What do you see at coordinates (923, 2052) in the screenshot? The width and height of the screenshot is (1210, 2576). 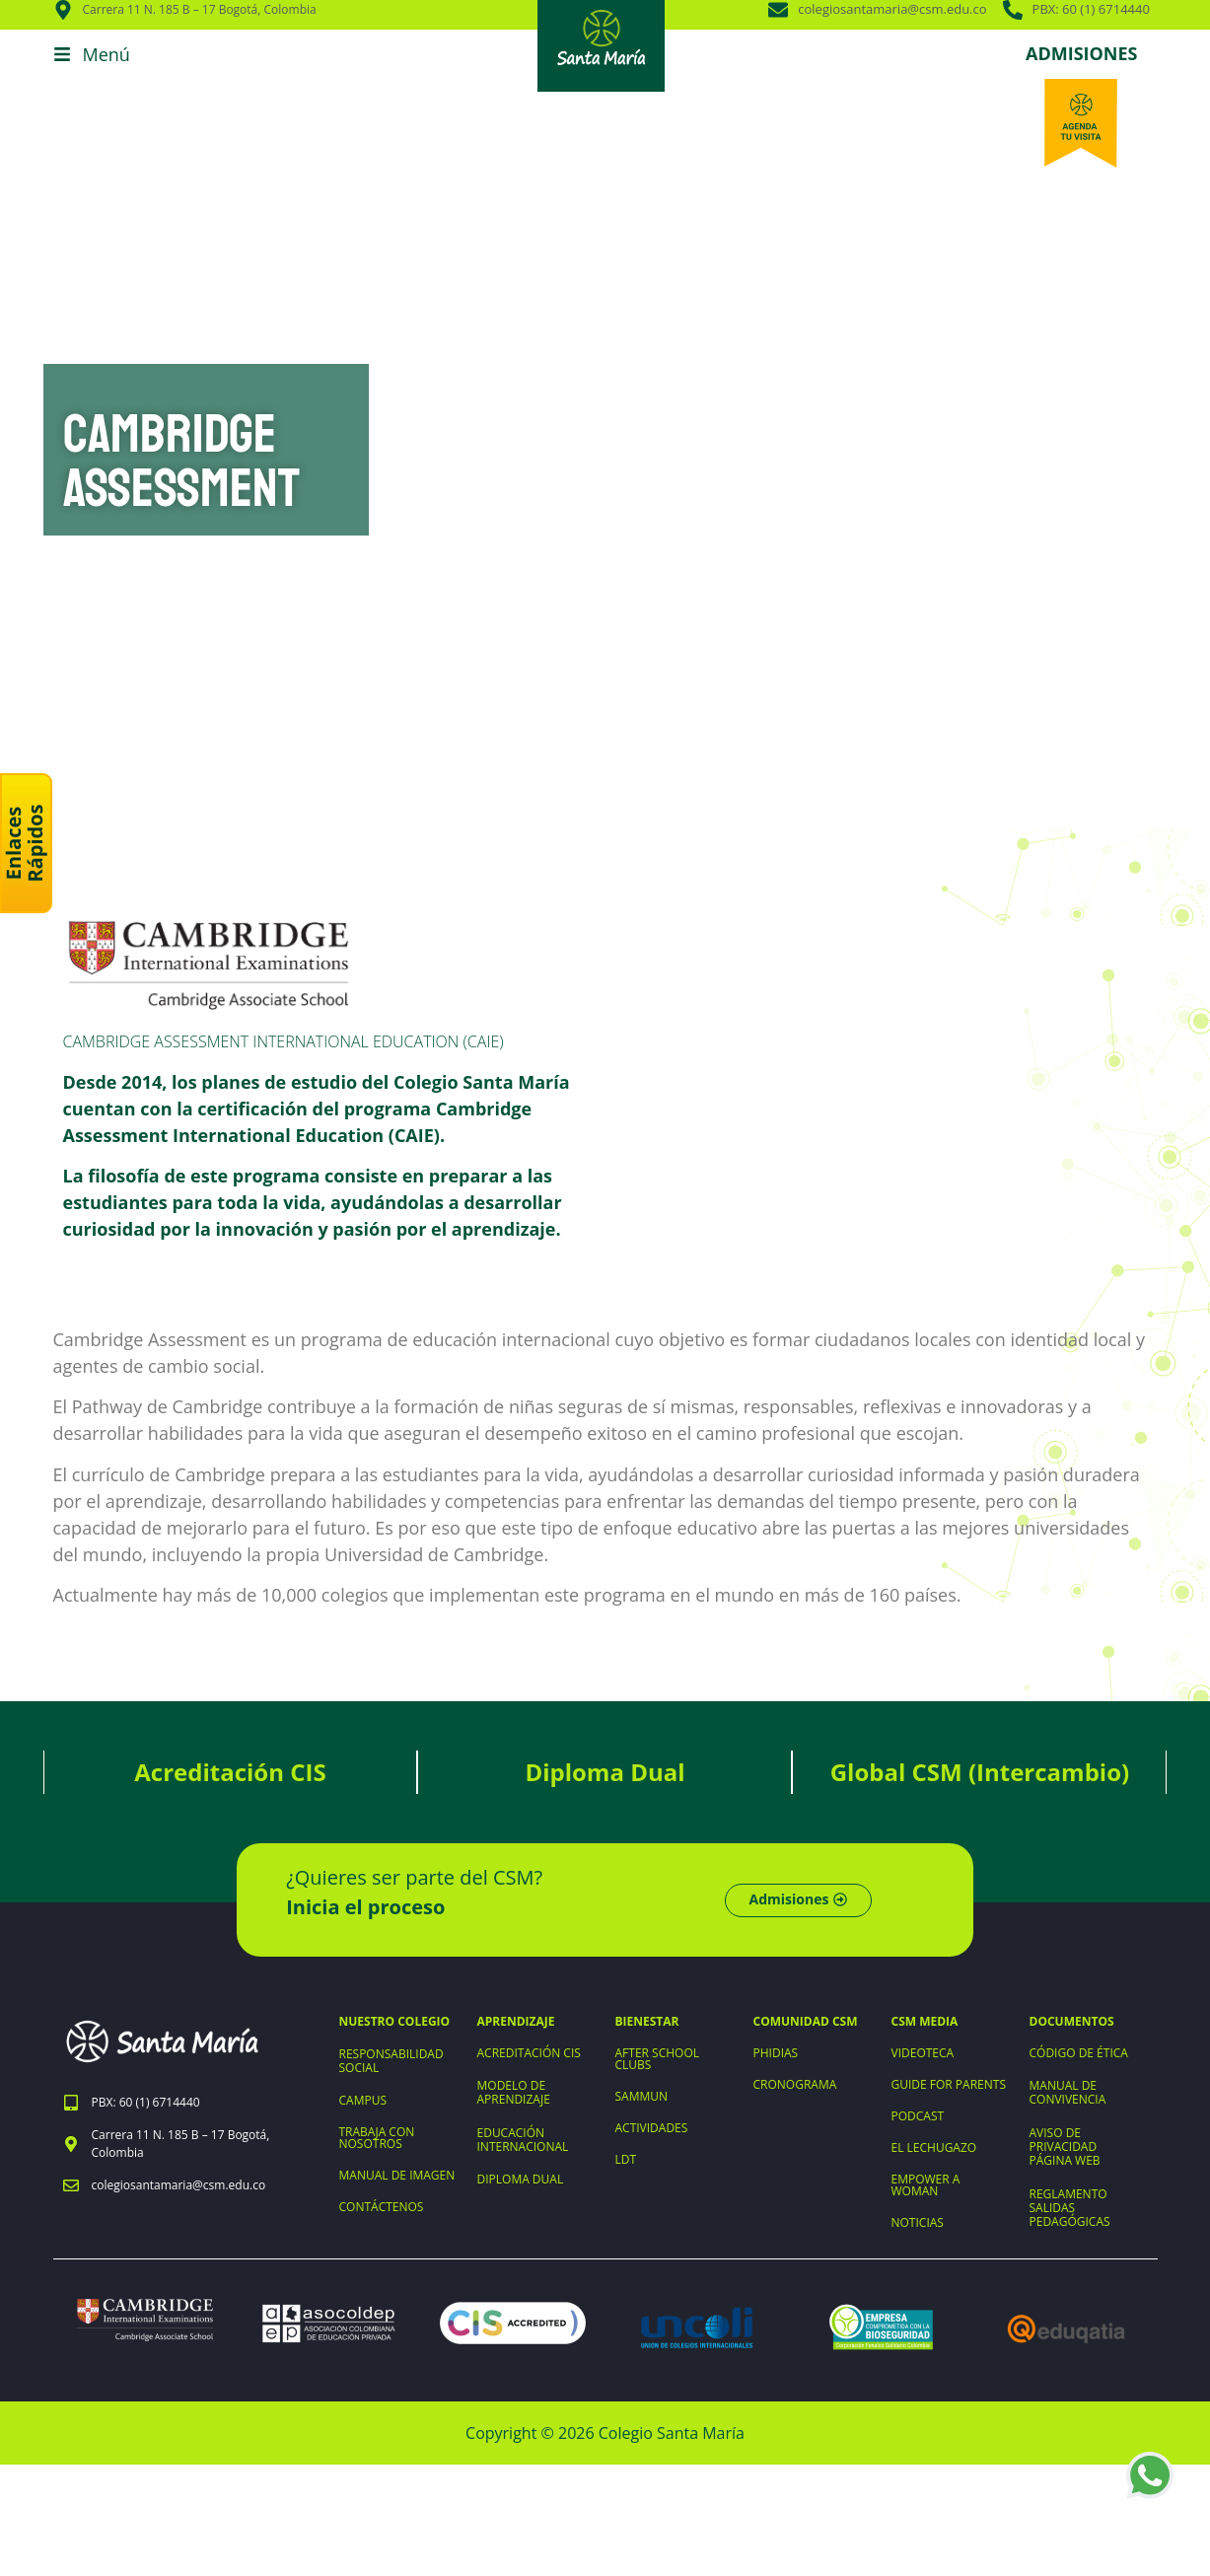 I see `VIDEOTECA` at bounding box center [923, 2052].